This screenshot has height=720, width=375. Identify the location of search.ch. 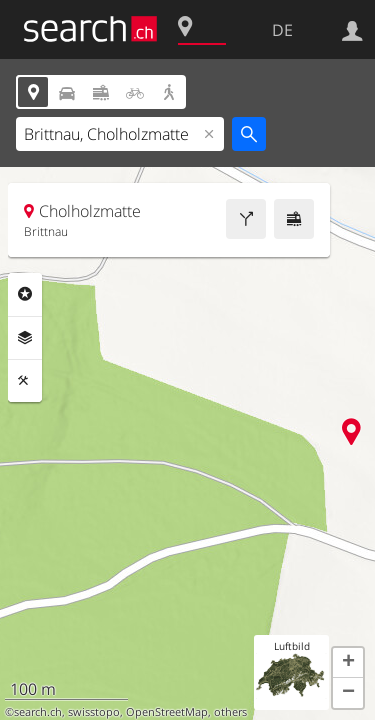
(38, 712).